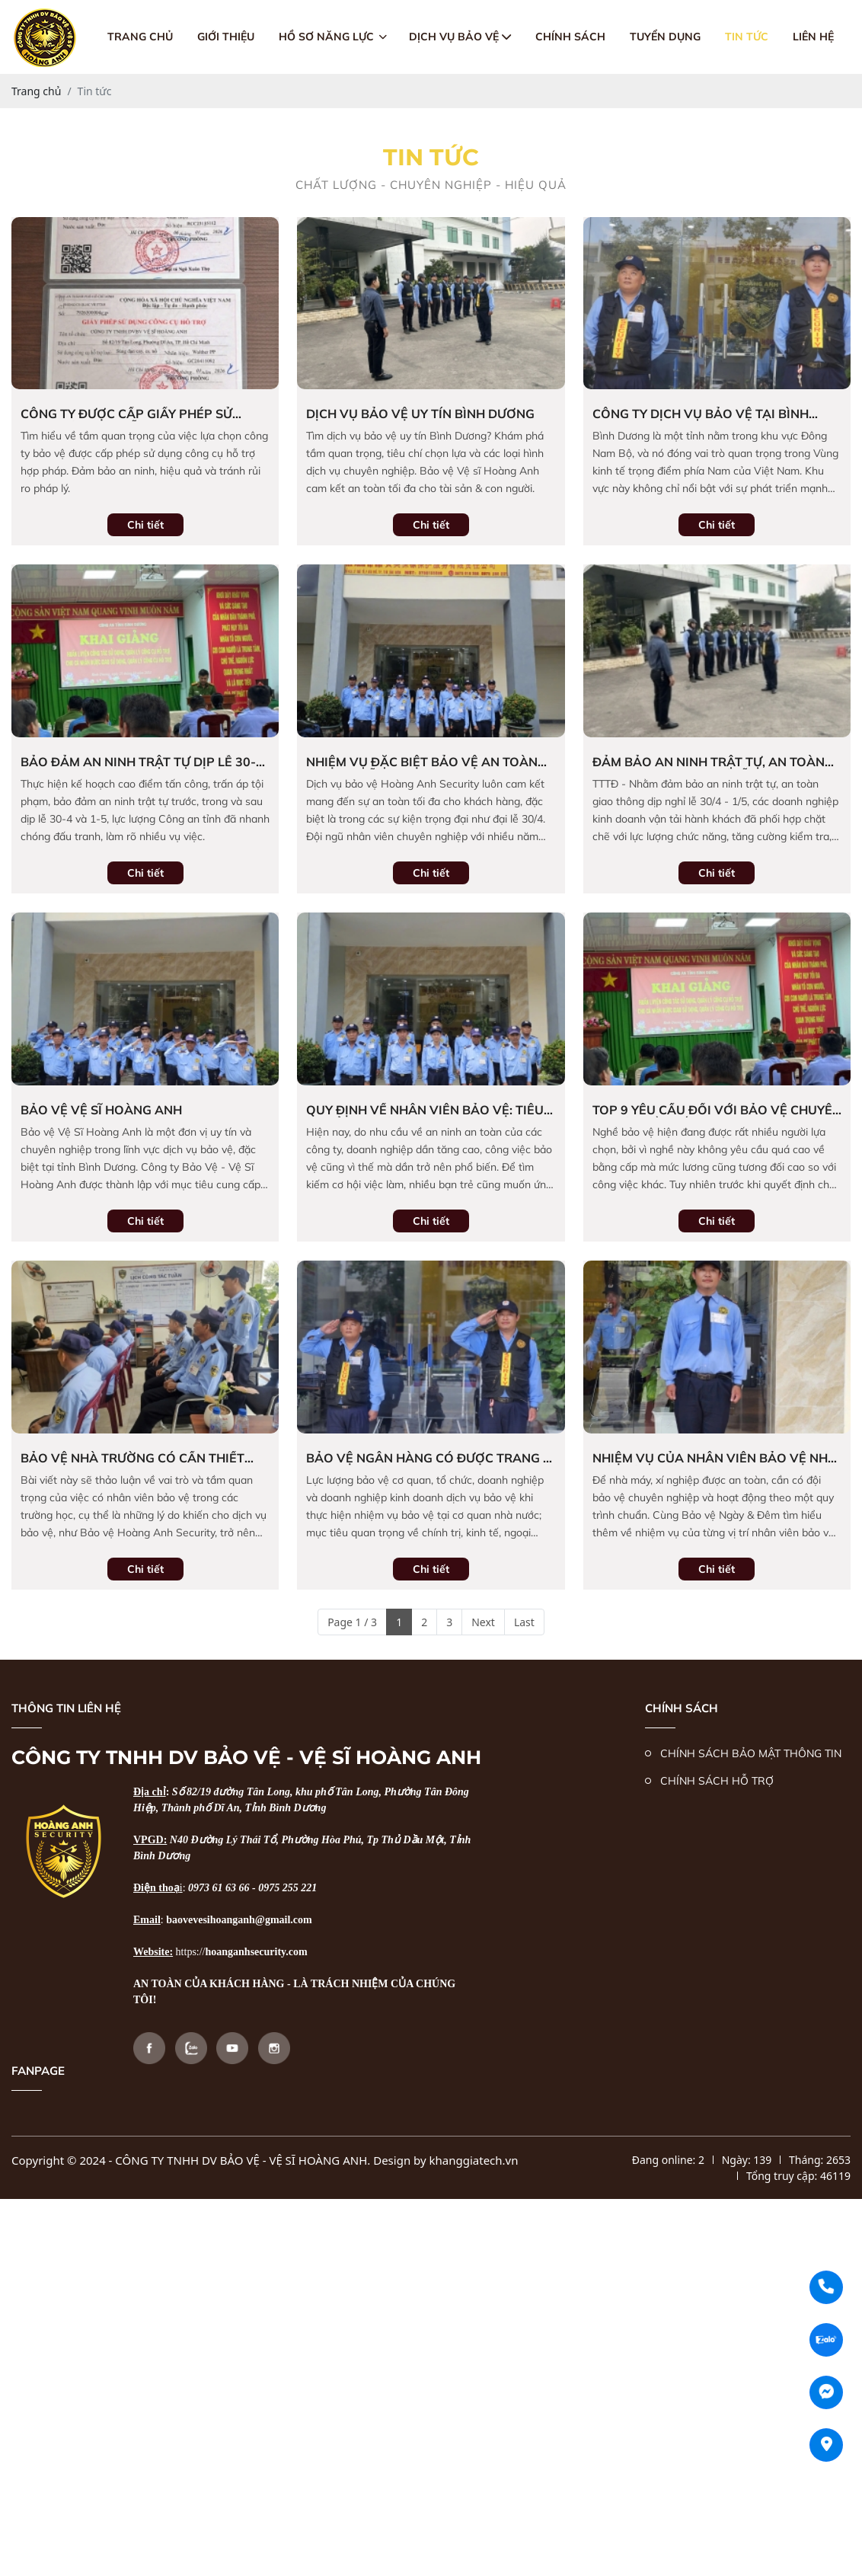  Describe the element at coordinates (225, 36) in the screenshot. I see `giới thiệu` at that location.